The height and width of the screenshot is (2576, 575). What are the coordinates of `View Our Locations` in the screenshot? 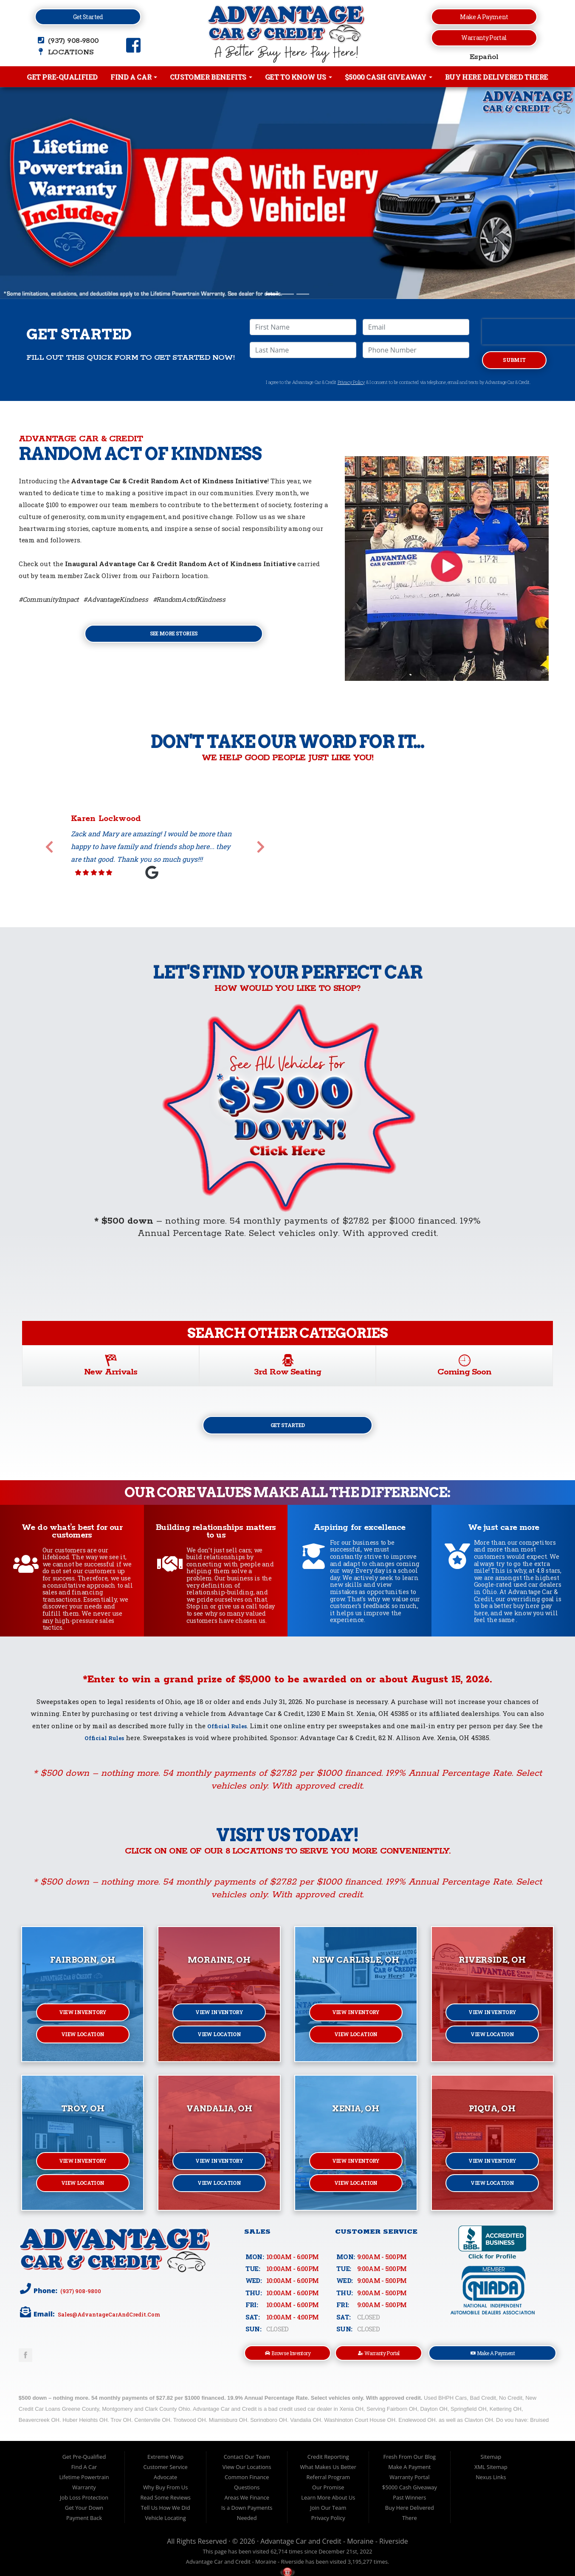 It's located at (247, 2473).